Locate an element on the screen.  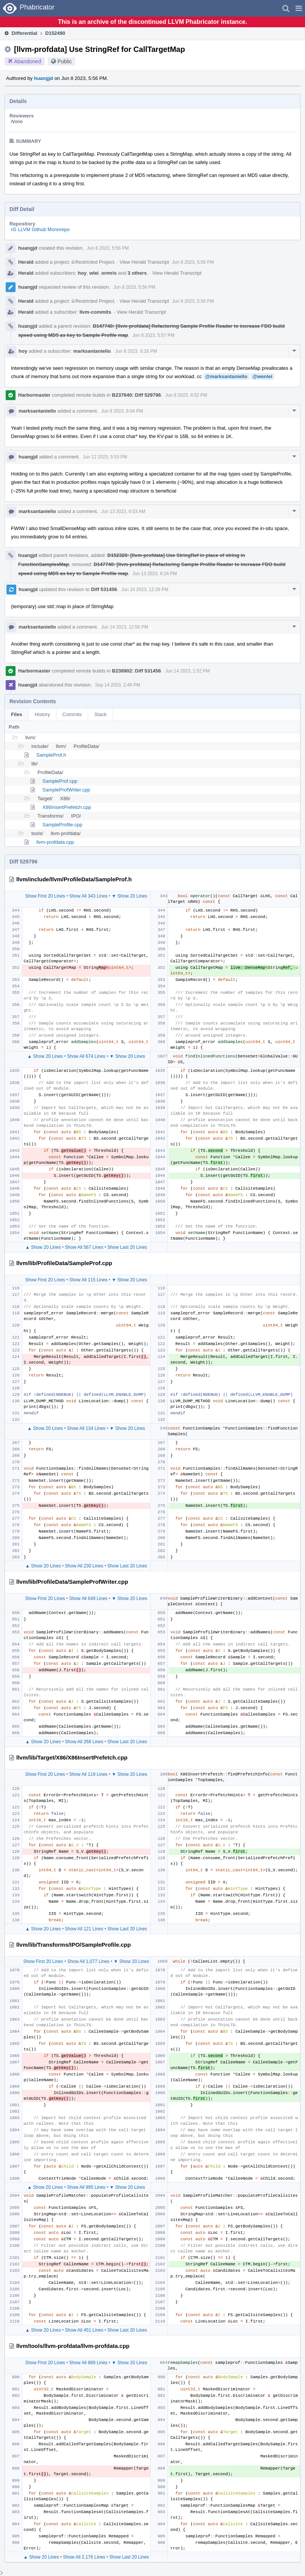
Show All 649 Lines is located at coordinates (88, 1598).